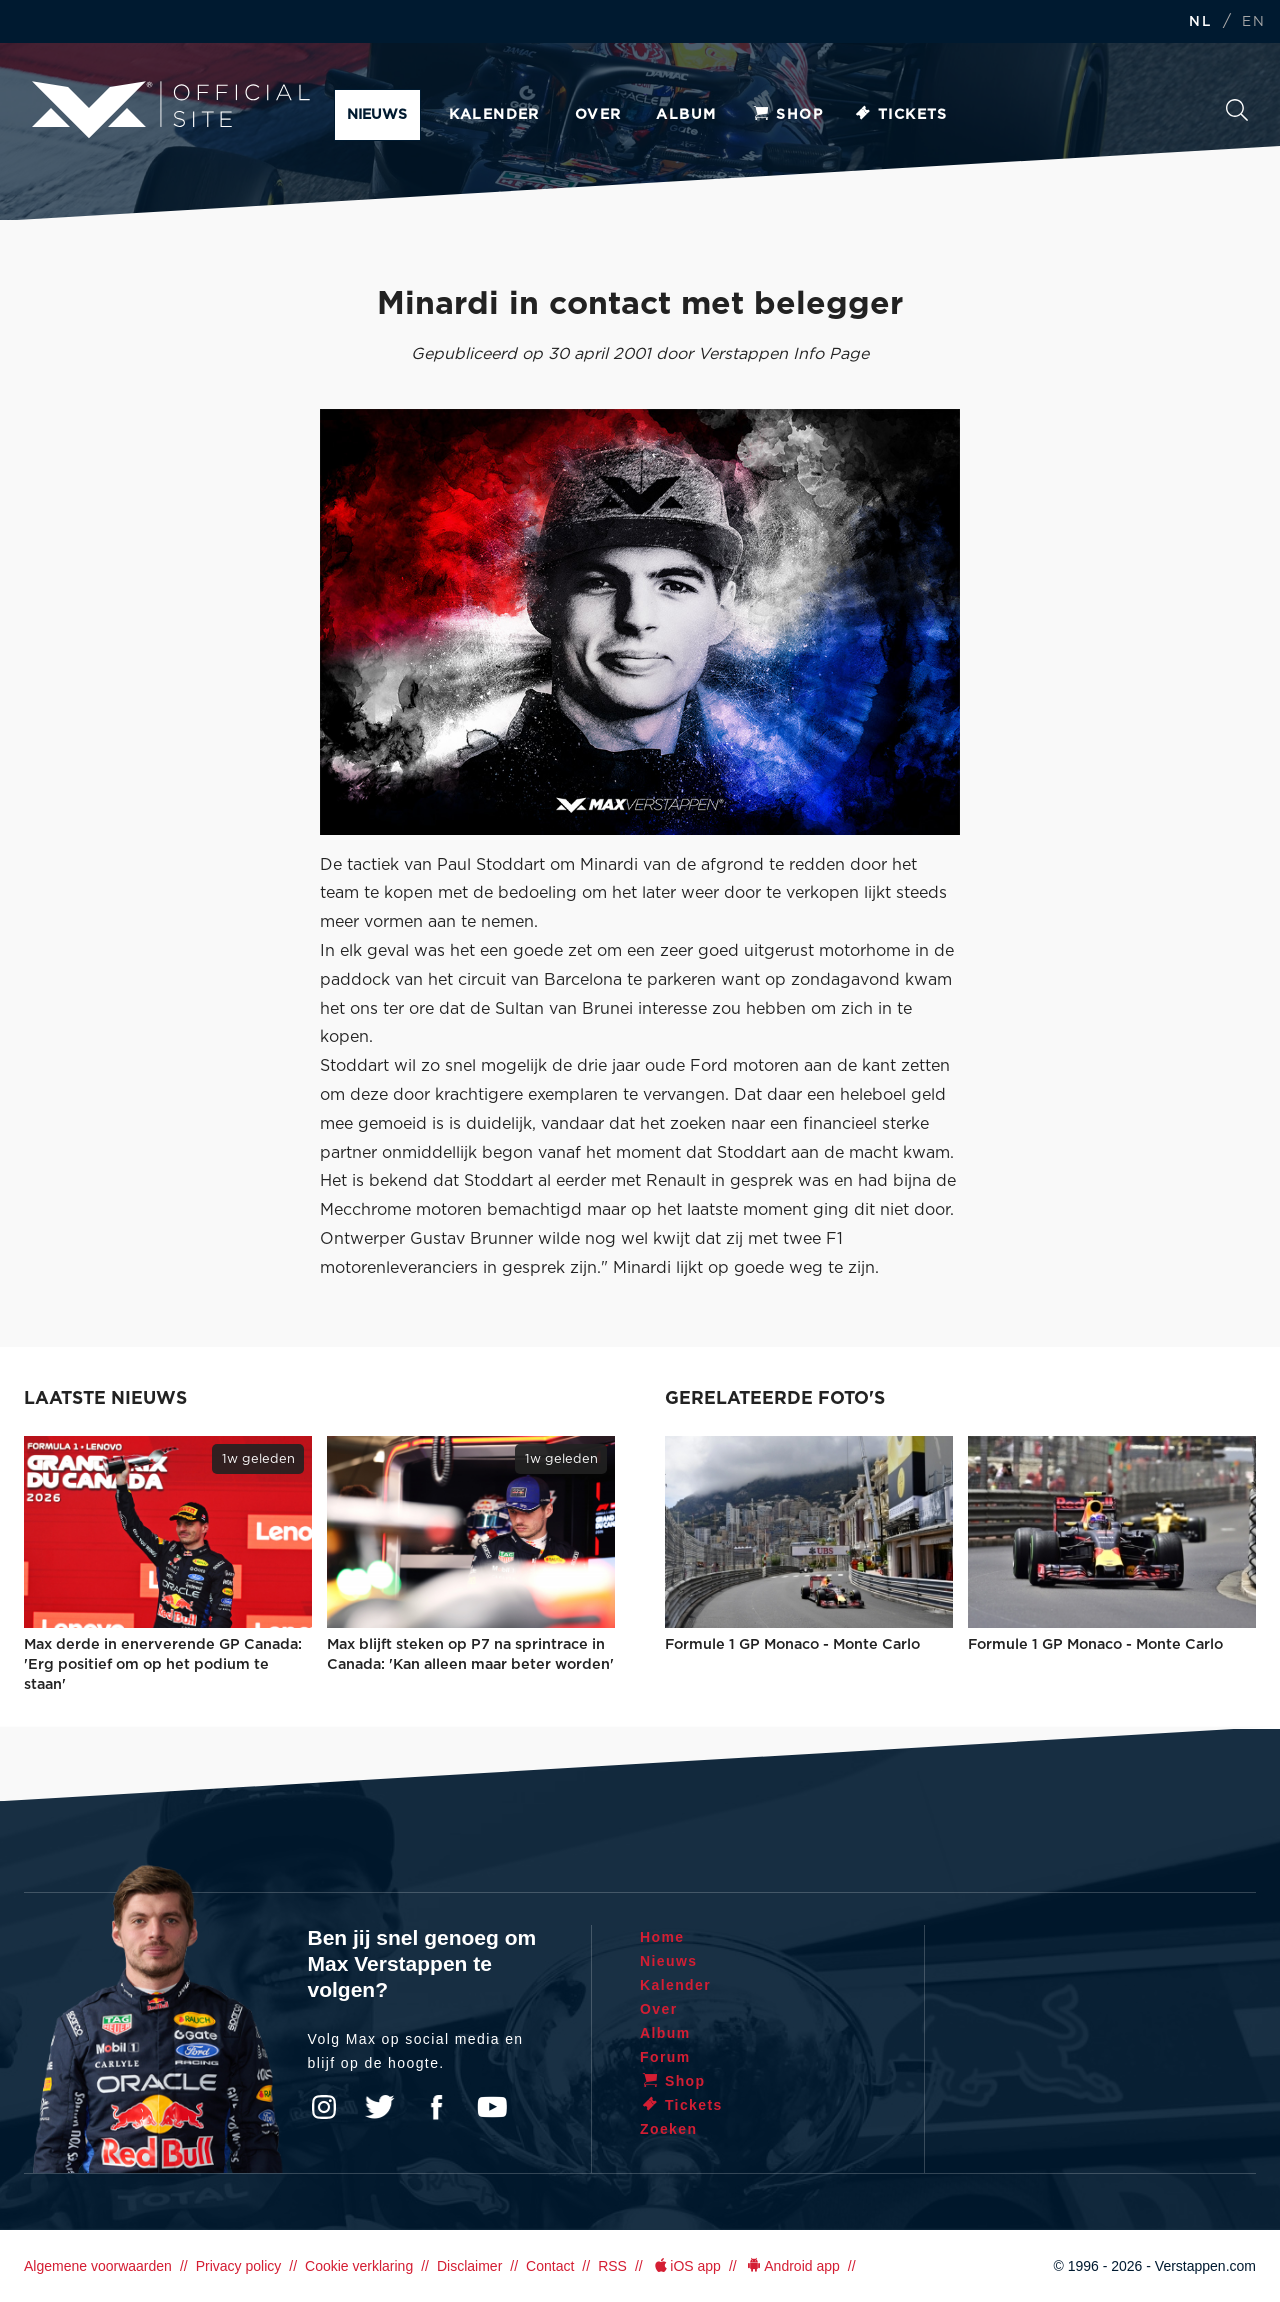 Image resolution: width=1280 pixels, height=2302 pixels. Describe the element at coordinates (662, 1937) in the screenshot. I see `Home` at that location.